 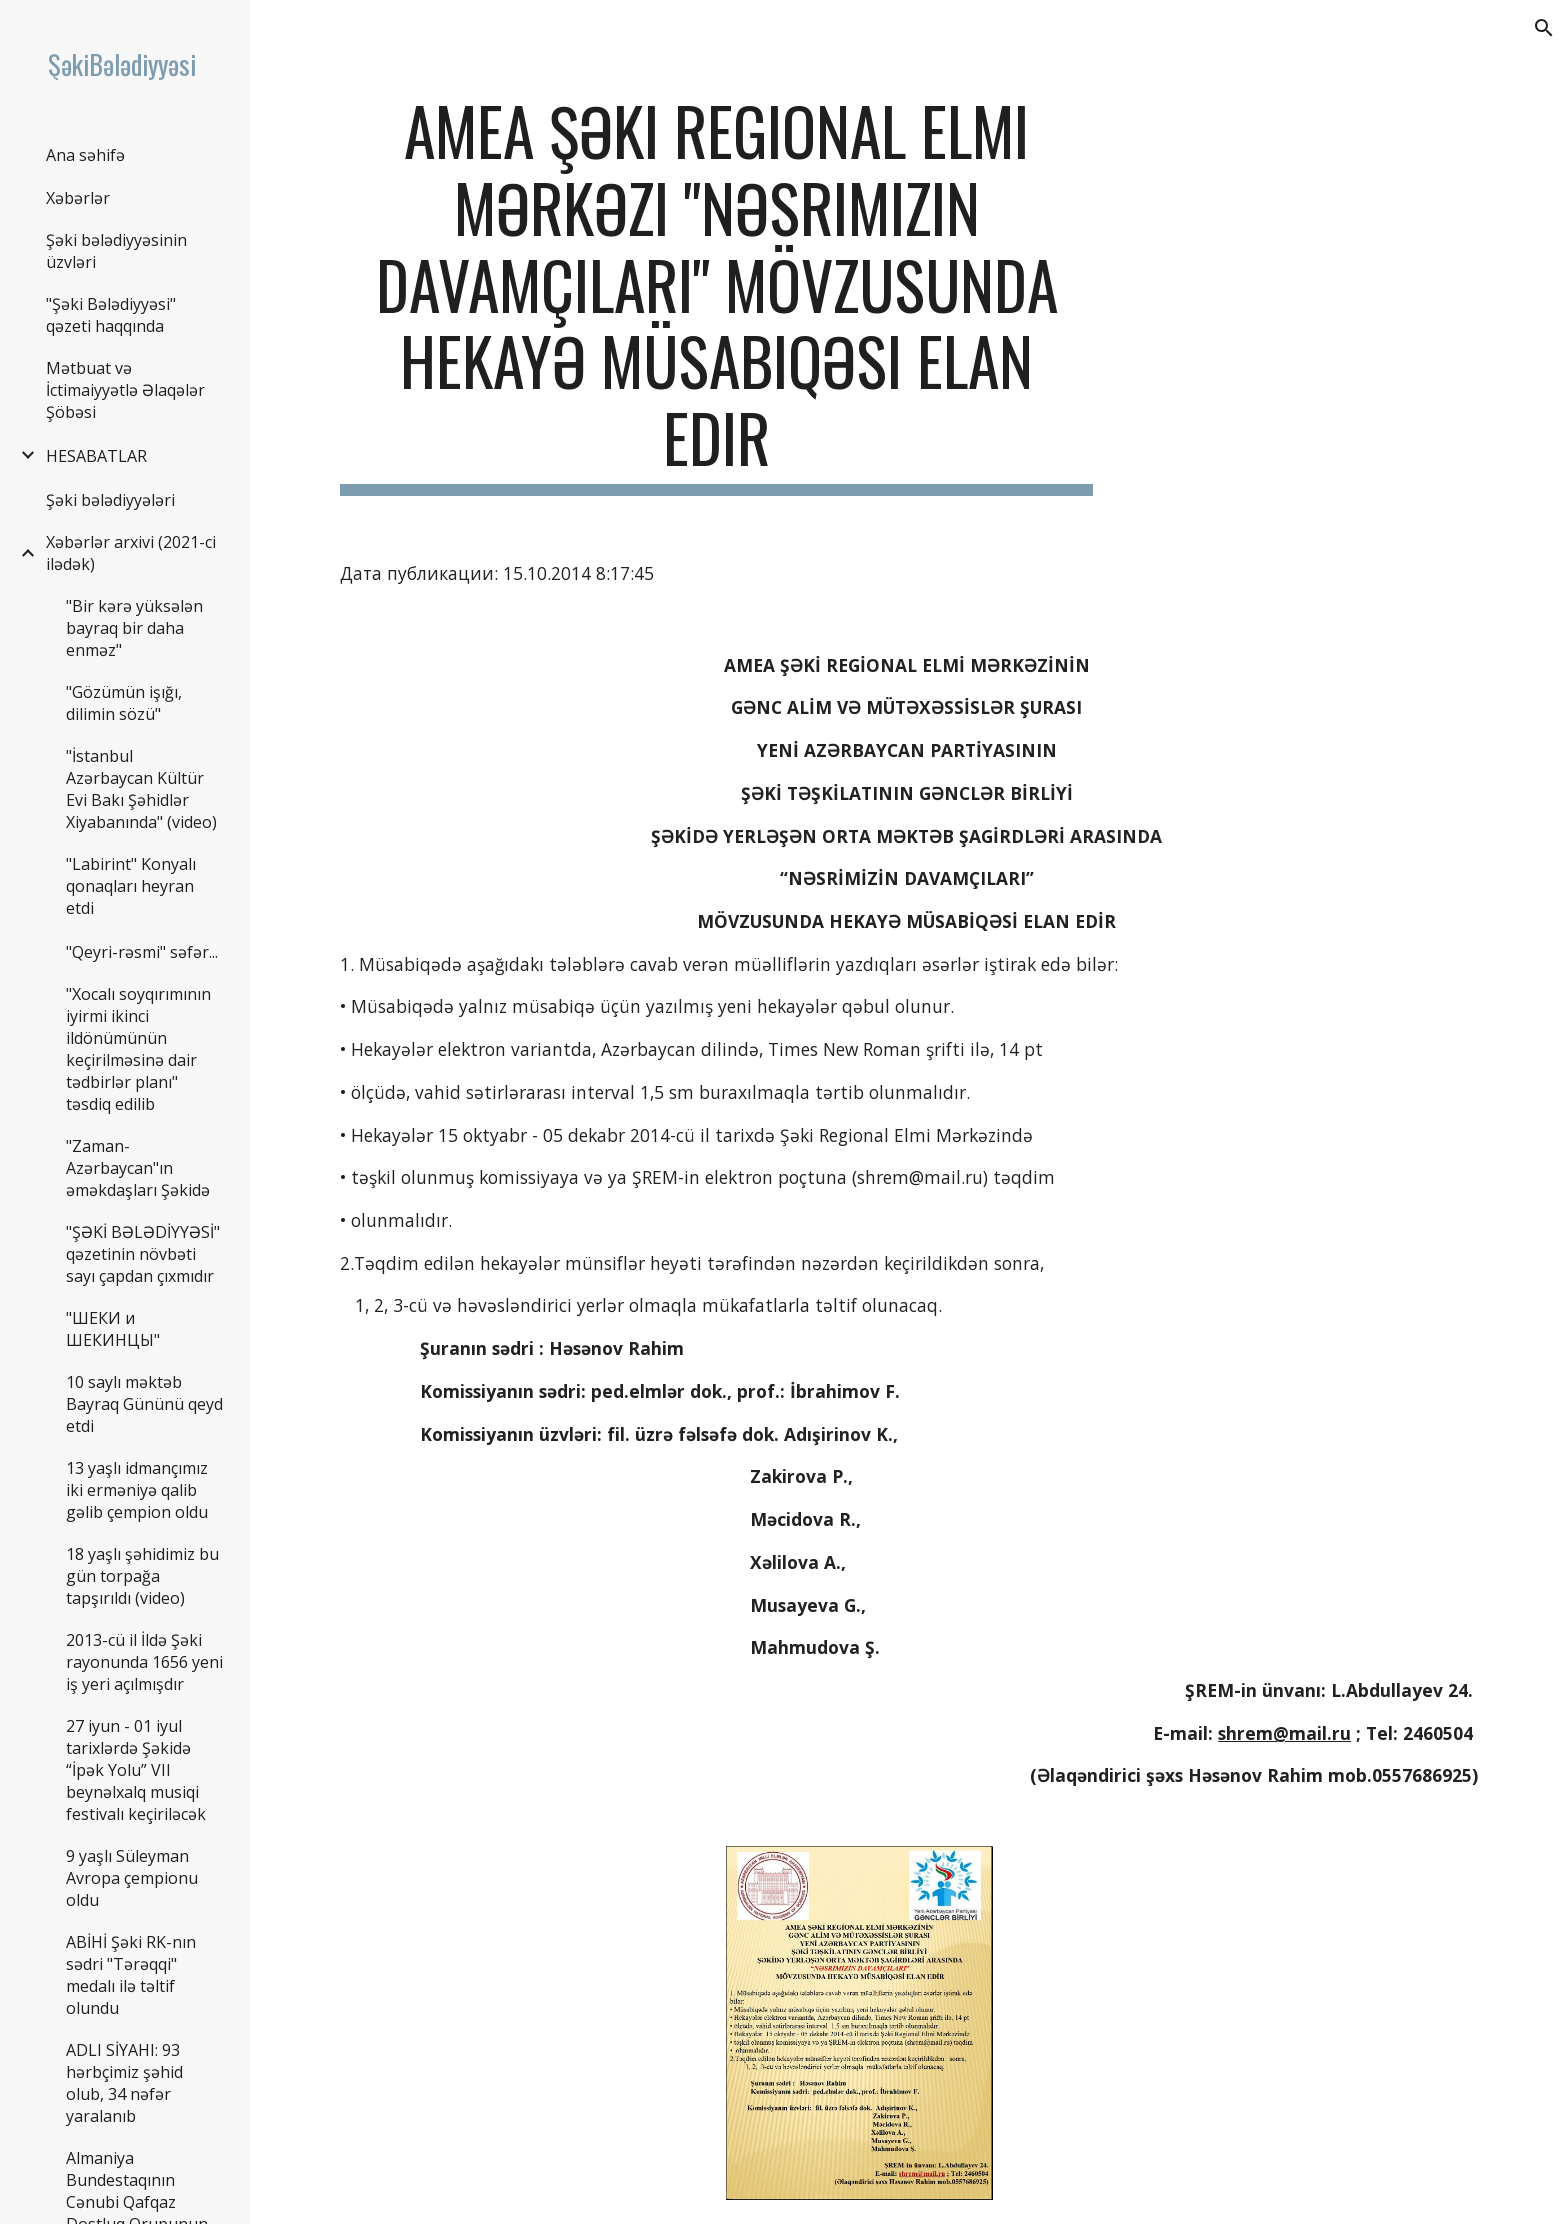 I want to click on [main], so click(x=717, y=294).